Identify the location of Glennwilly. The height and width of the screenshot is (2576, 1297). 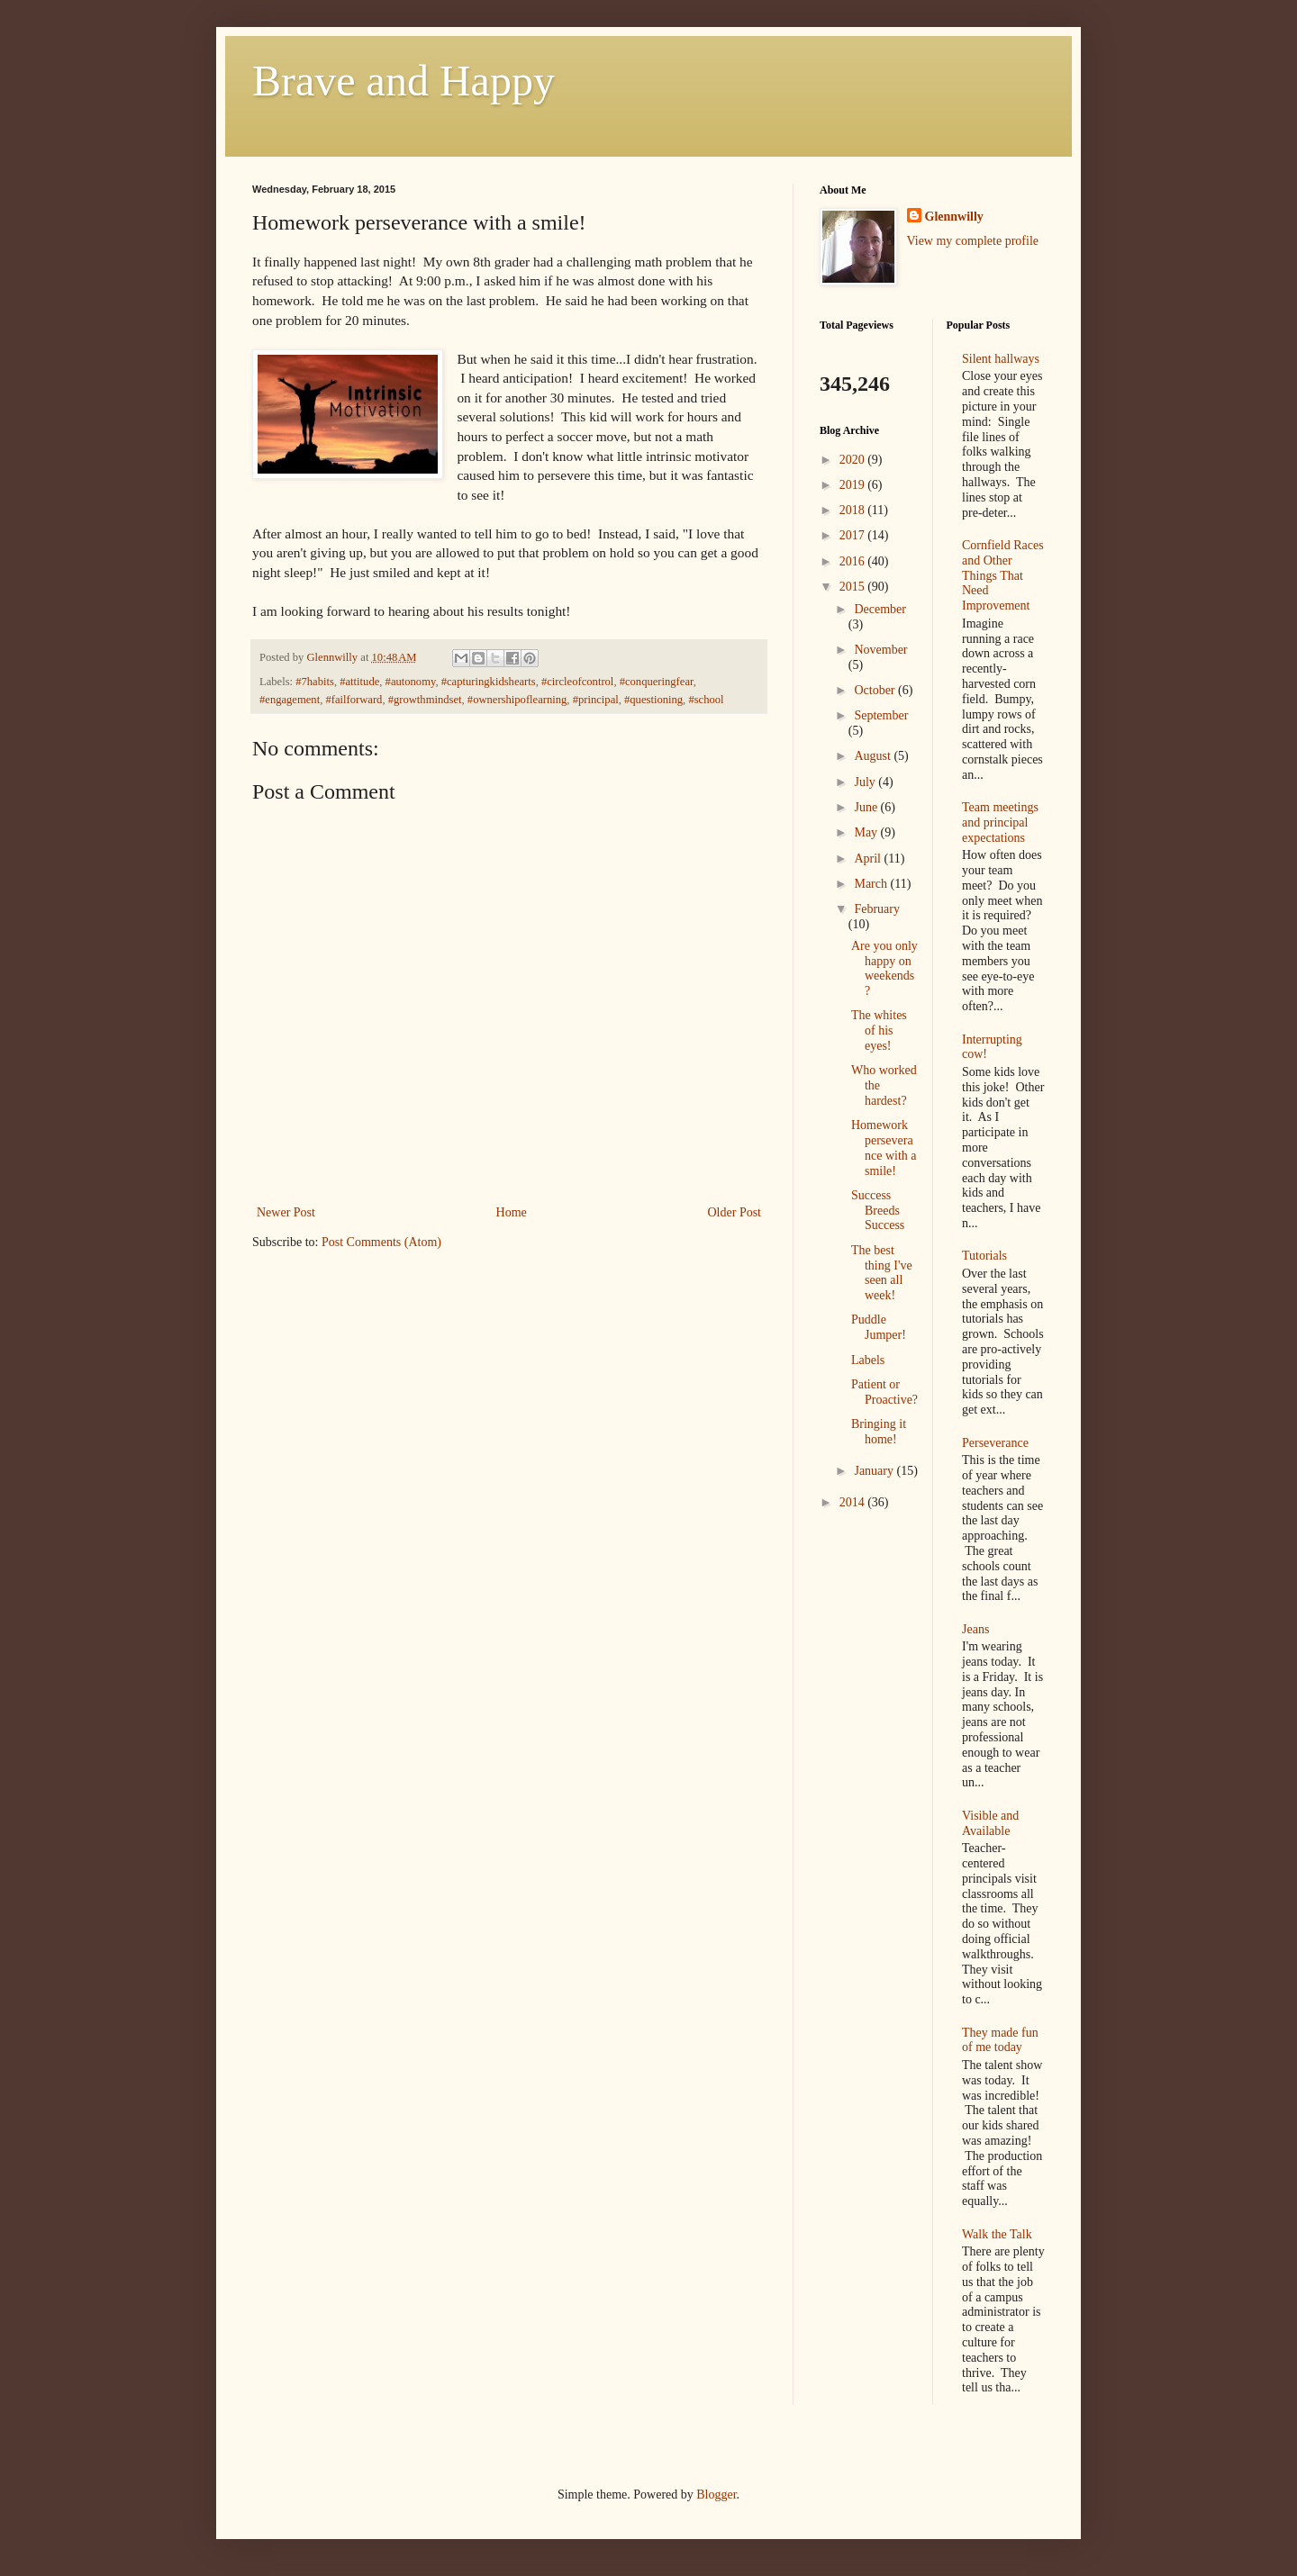
(954, 216).